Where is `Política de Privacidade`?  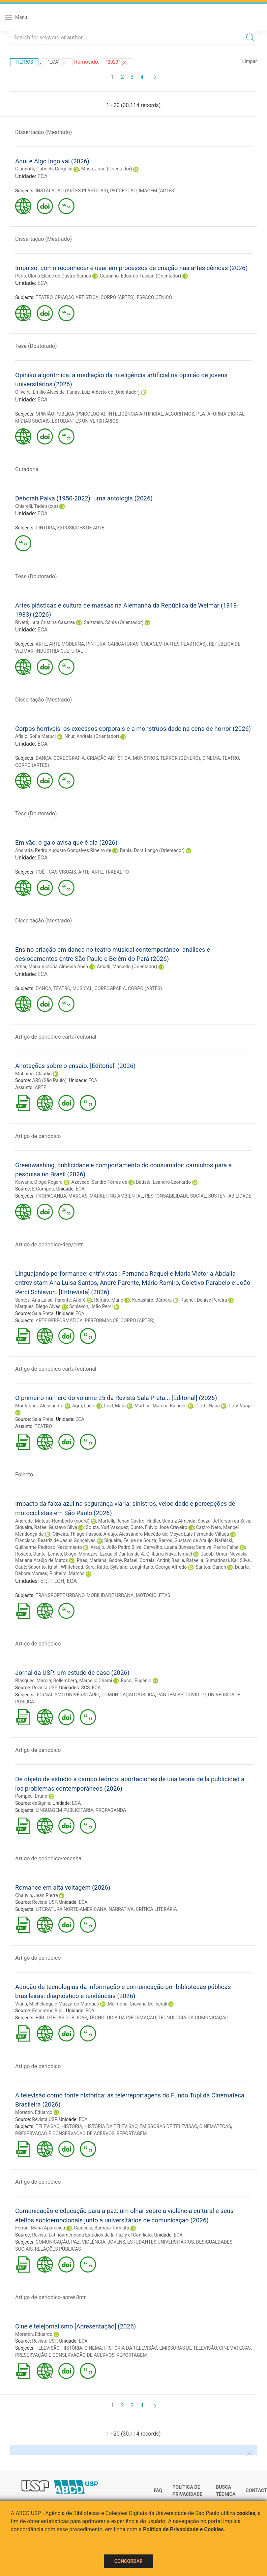 Política de Privacidade is located at coordinates (187, 2491).